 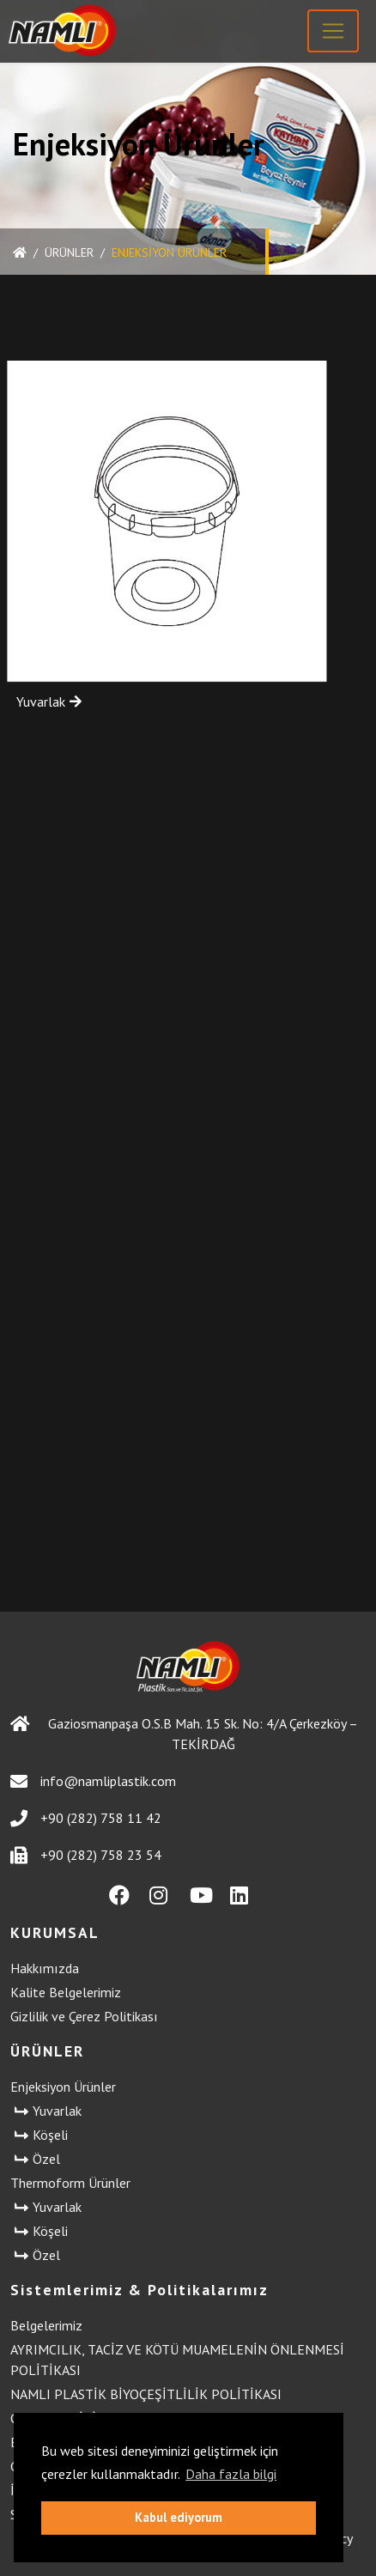 I want to click on Thermoform Ürünler, so click(x=70, y=2182).